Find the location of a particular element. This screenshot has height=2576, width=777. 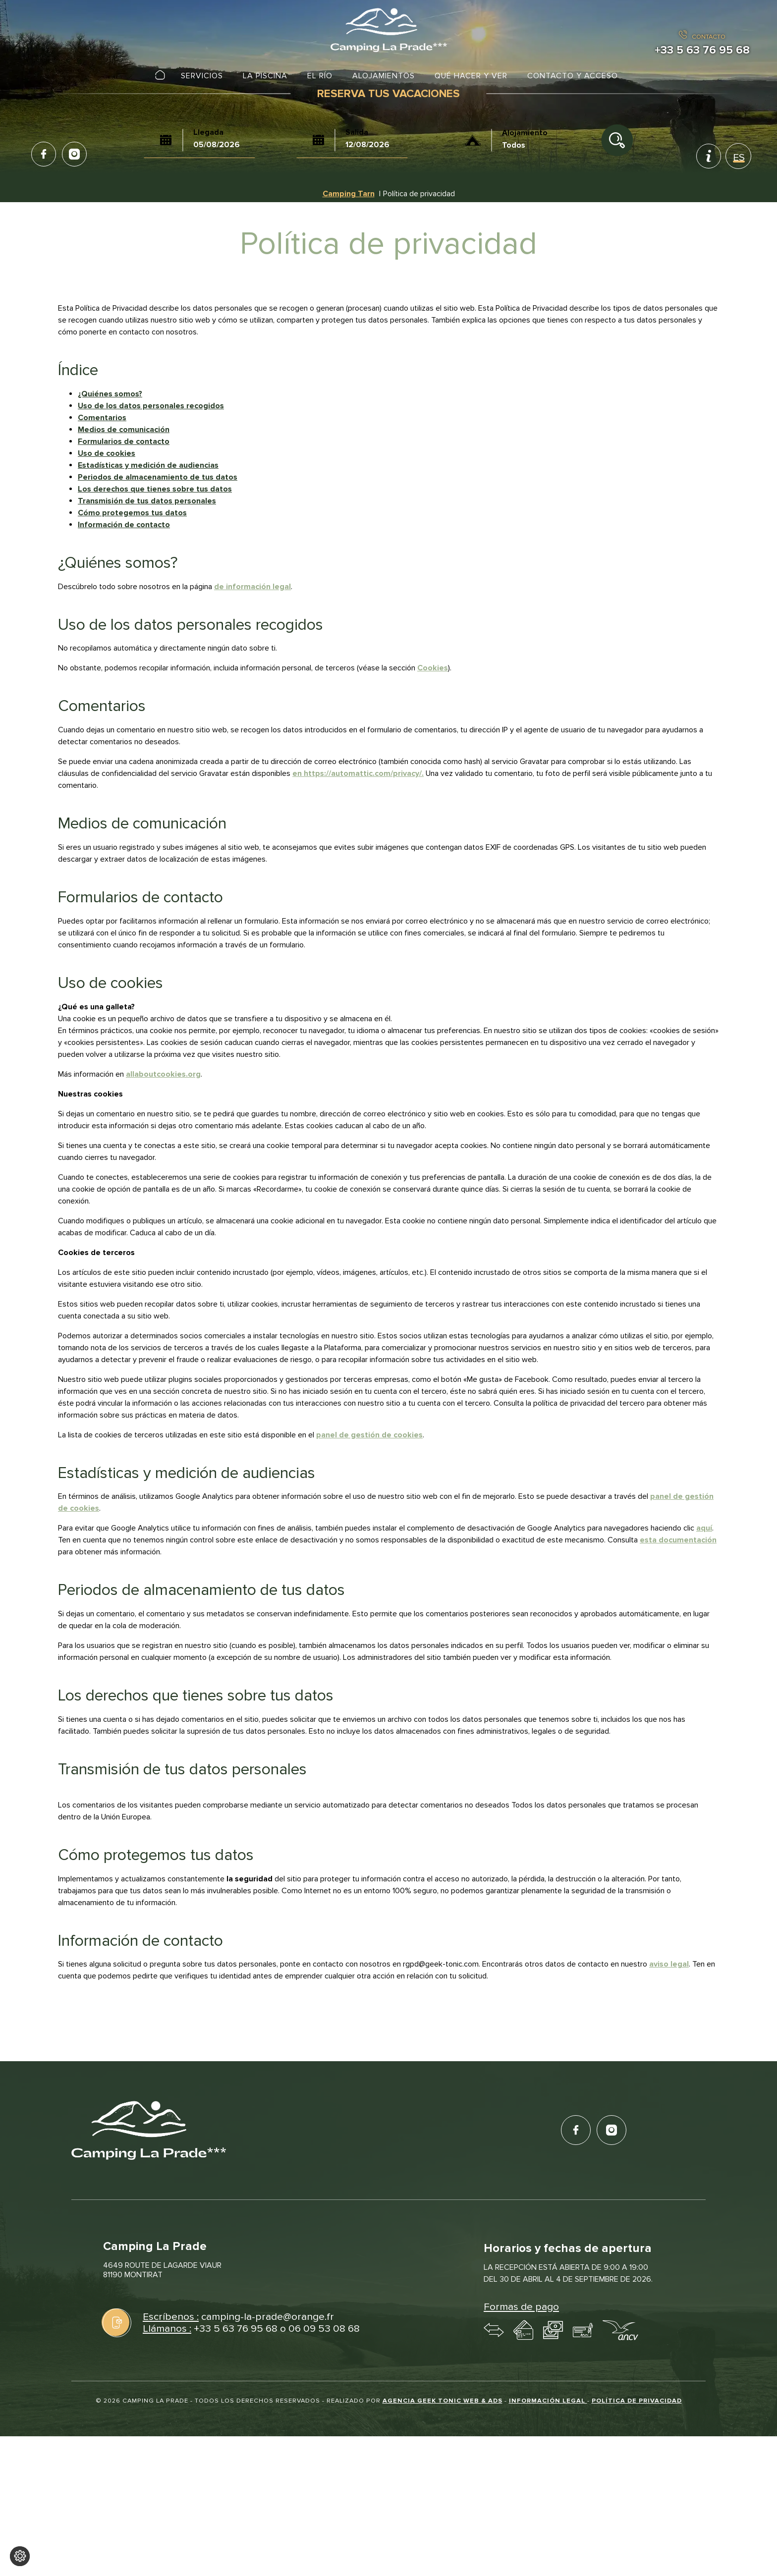

de información legal is located at coordinates (252, 587).